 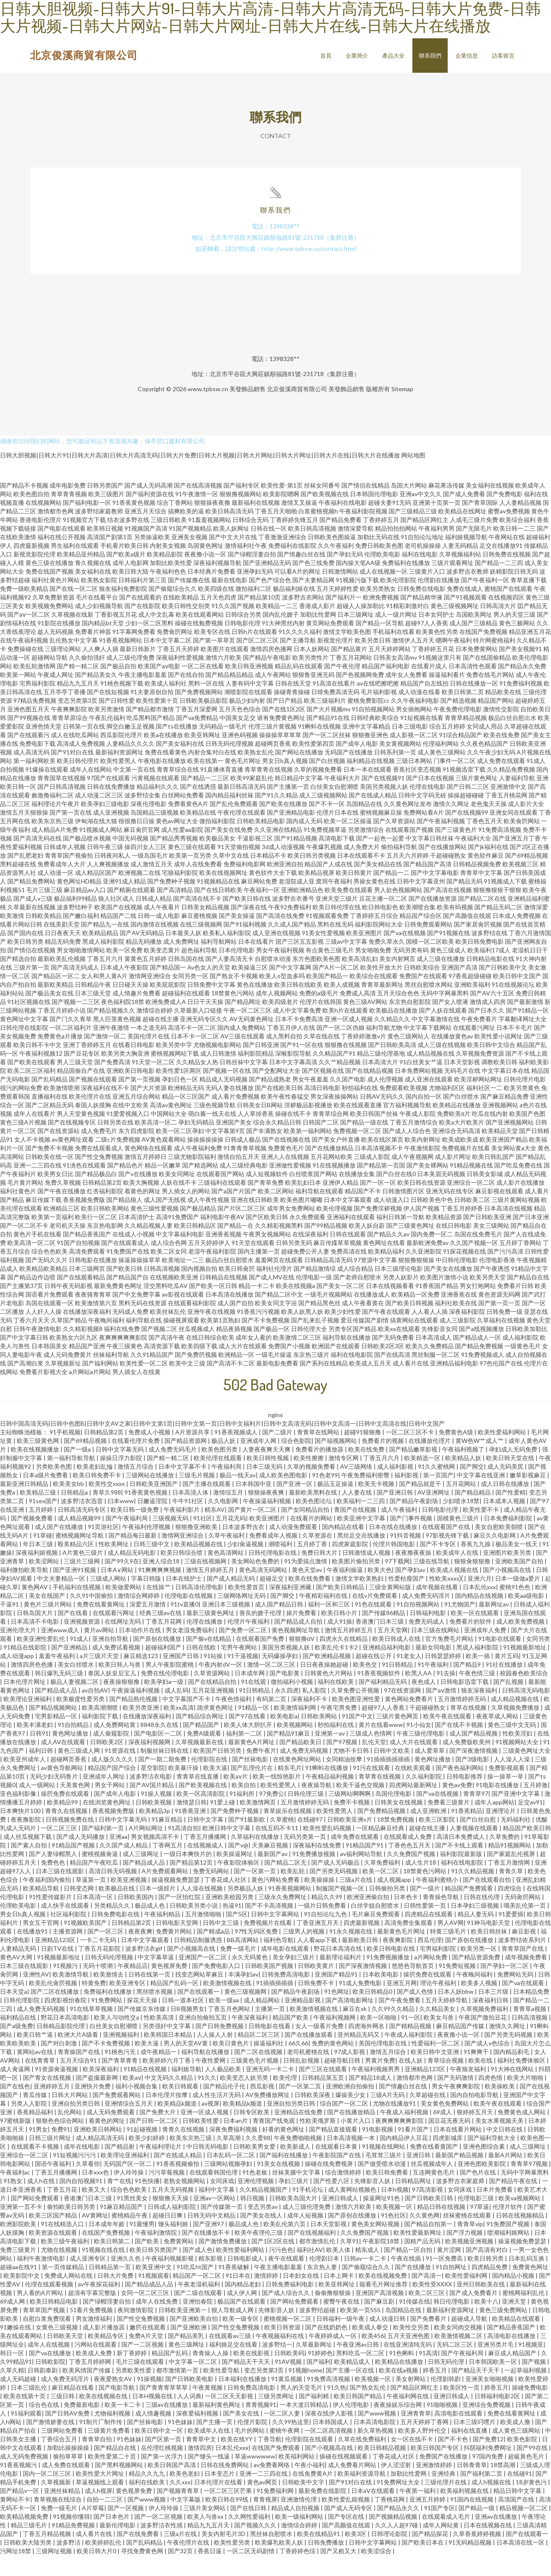 What do you see at coordinates (492, 1013) in the screenshot?
I see `国产AV六十五区` at bounding box center [492, 1013].